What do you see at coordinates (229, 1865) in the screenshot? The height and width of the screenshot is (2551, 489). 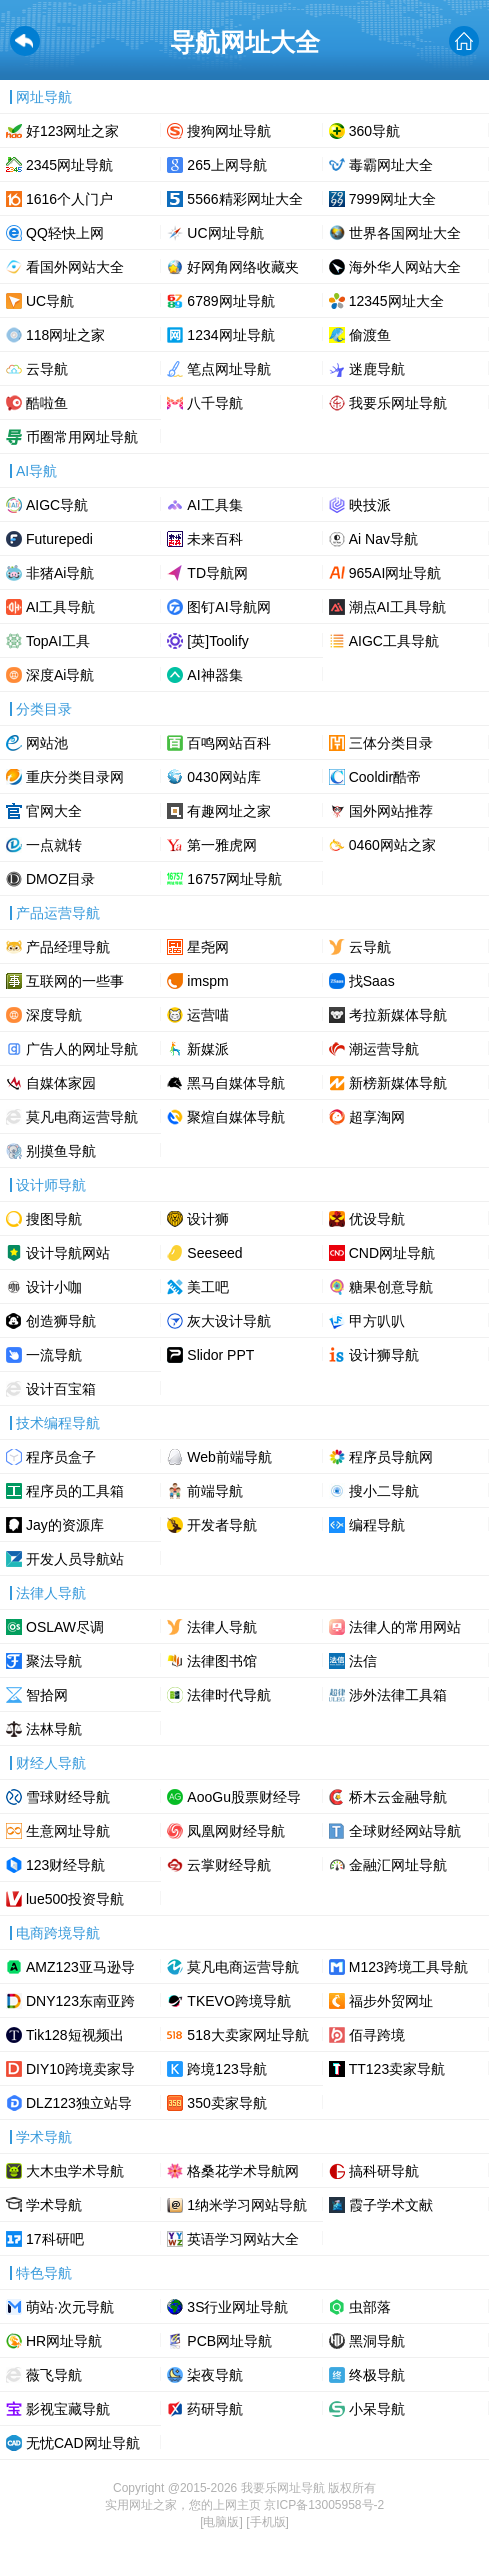 I see `云掌财经导航` at bounding box center [229, 1865].